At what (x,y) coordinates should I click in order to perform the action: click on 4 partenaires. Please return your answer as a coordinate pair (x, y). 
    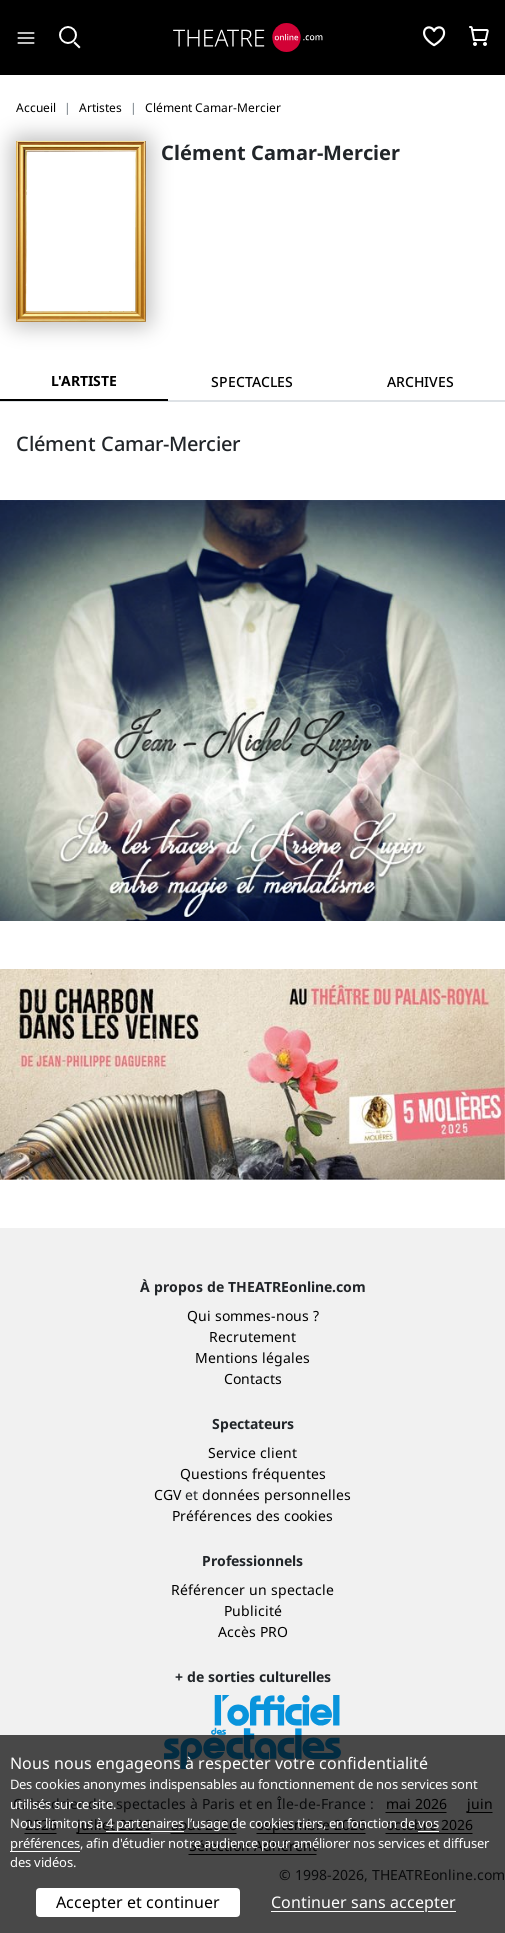
    Looking at the image, I should click on (145, 1823).